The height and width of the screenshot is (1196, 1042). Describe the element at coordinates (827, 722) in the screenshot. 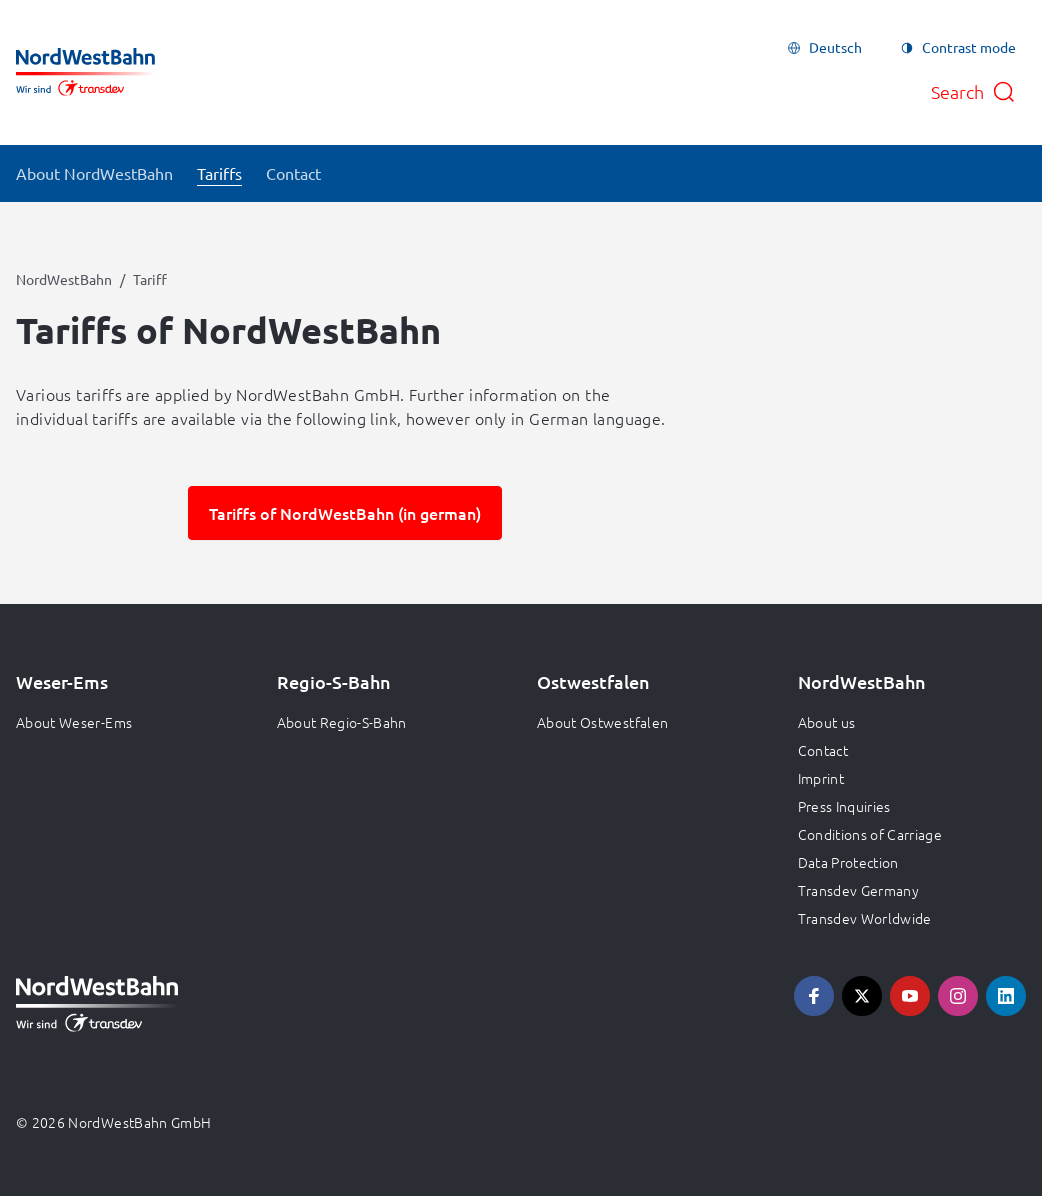

I see `About us` at that location.